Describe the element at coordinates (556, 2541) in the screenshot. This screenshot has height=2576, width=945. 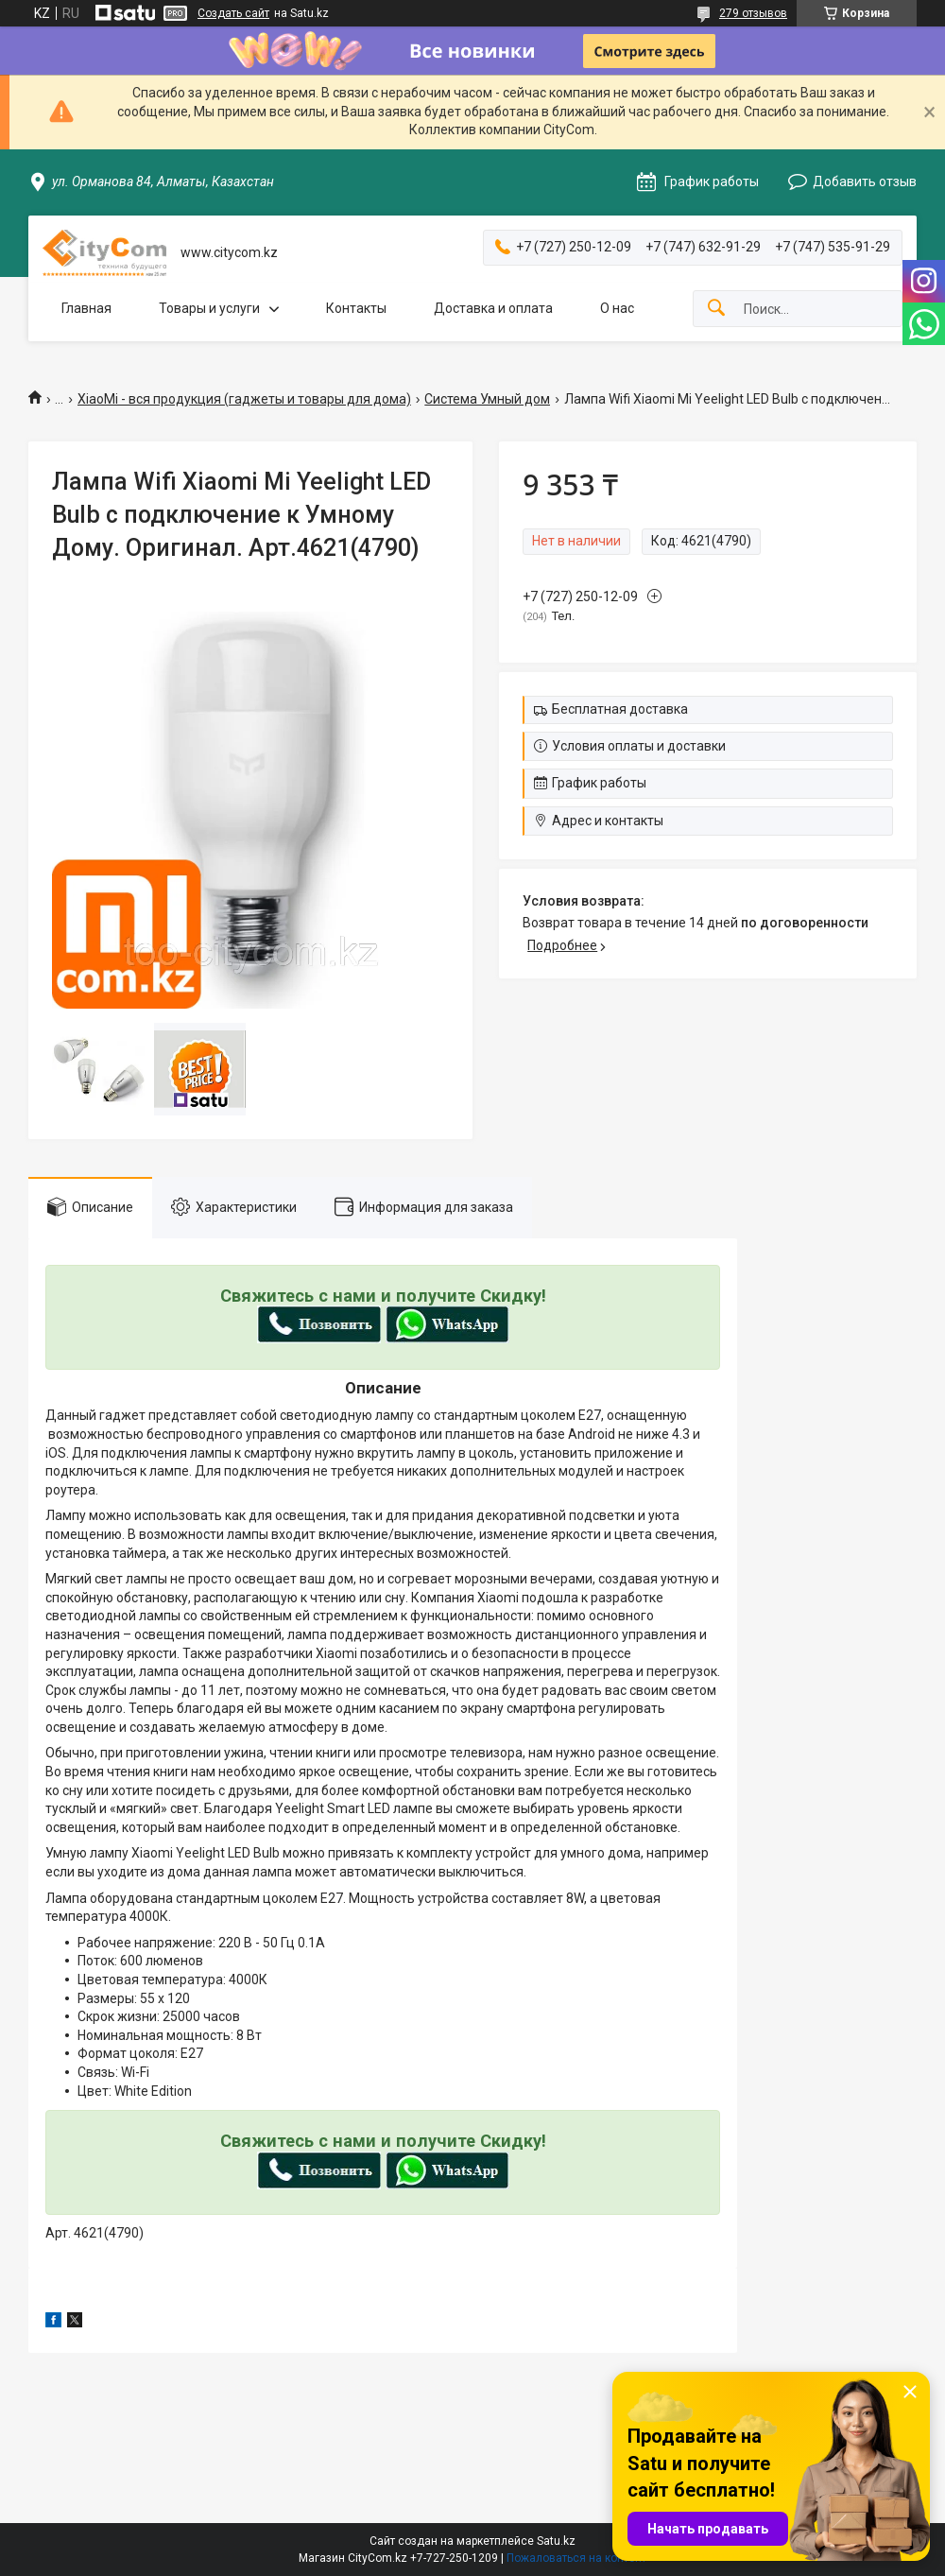
I see `Satu.kz` at that location.